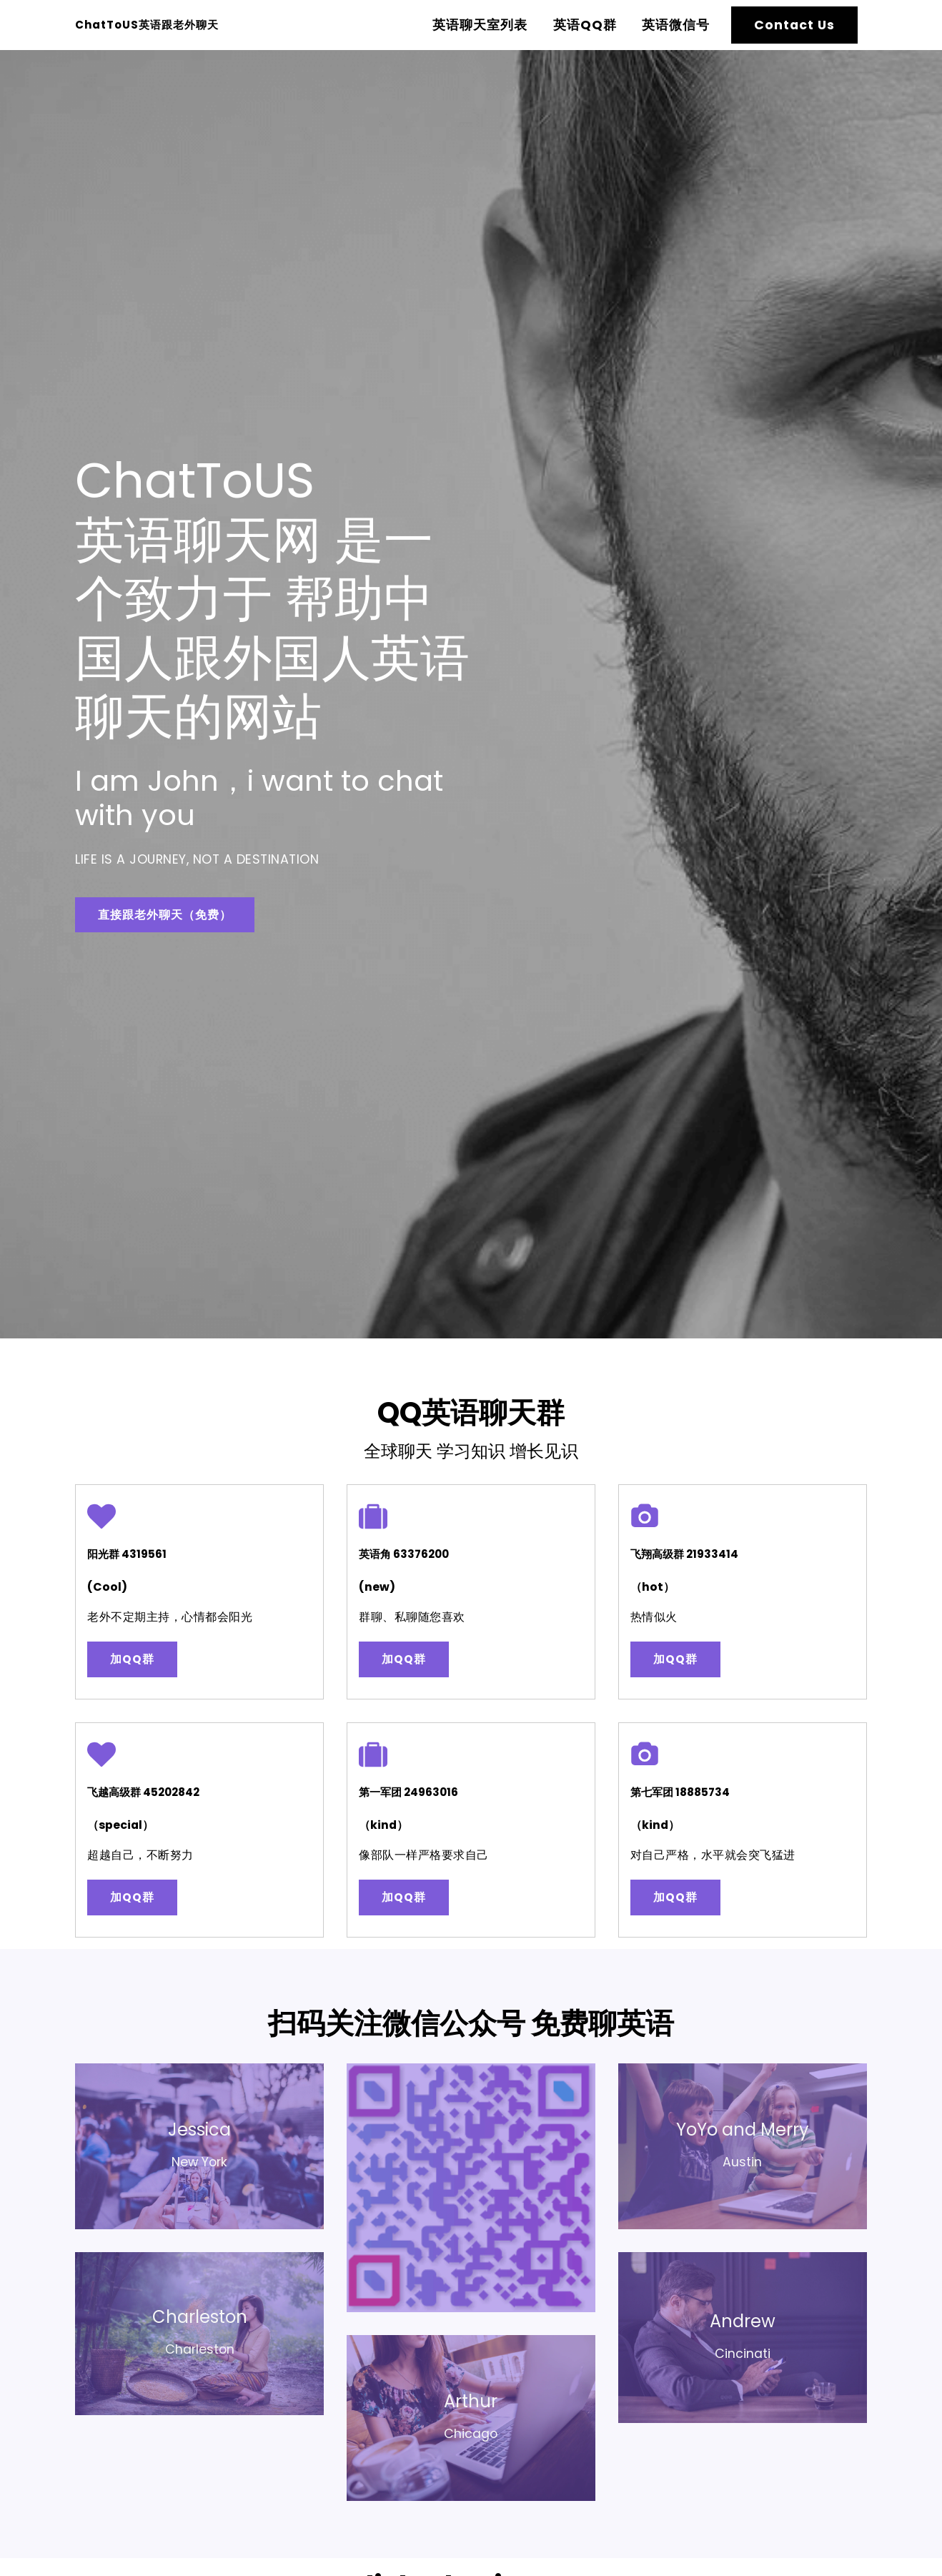 This screenshot has height=2576, width=942. What do you see at coordinates (794, 25) in the screenshot?
I see `Contact Us` at bounding box center [794, 25].